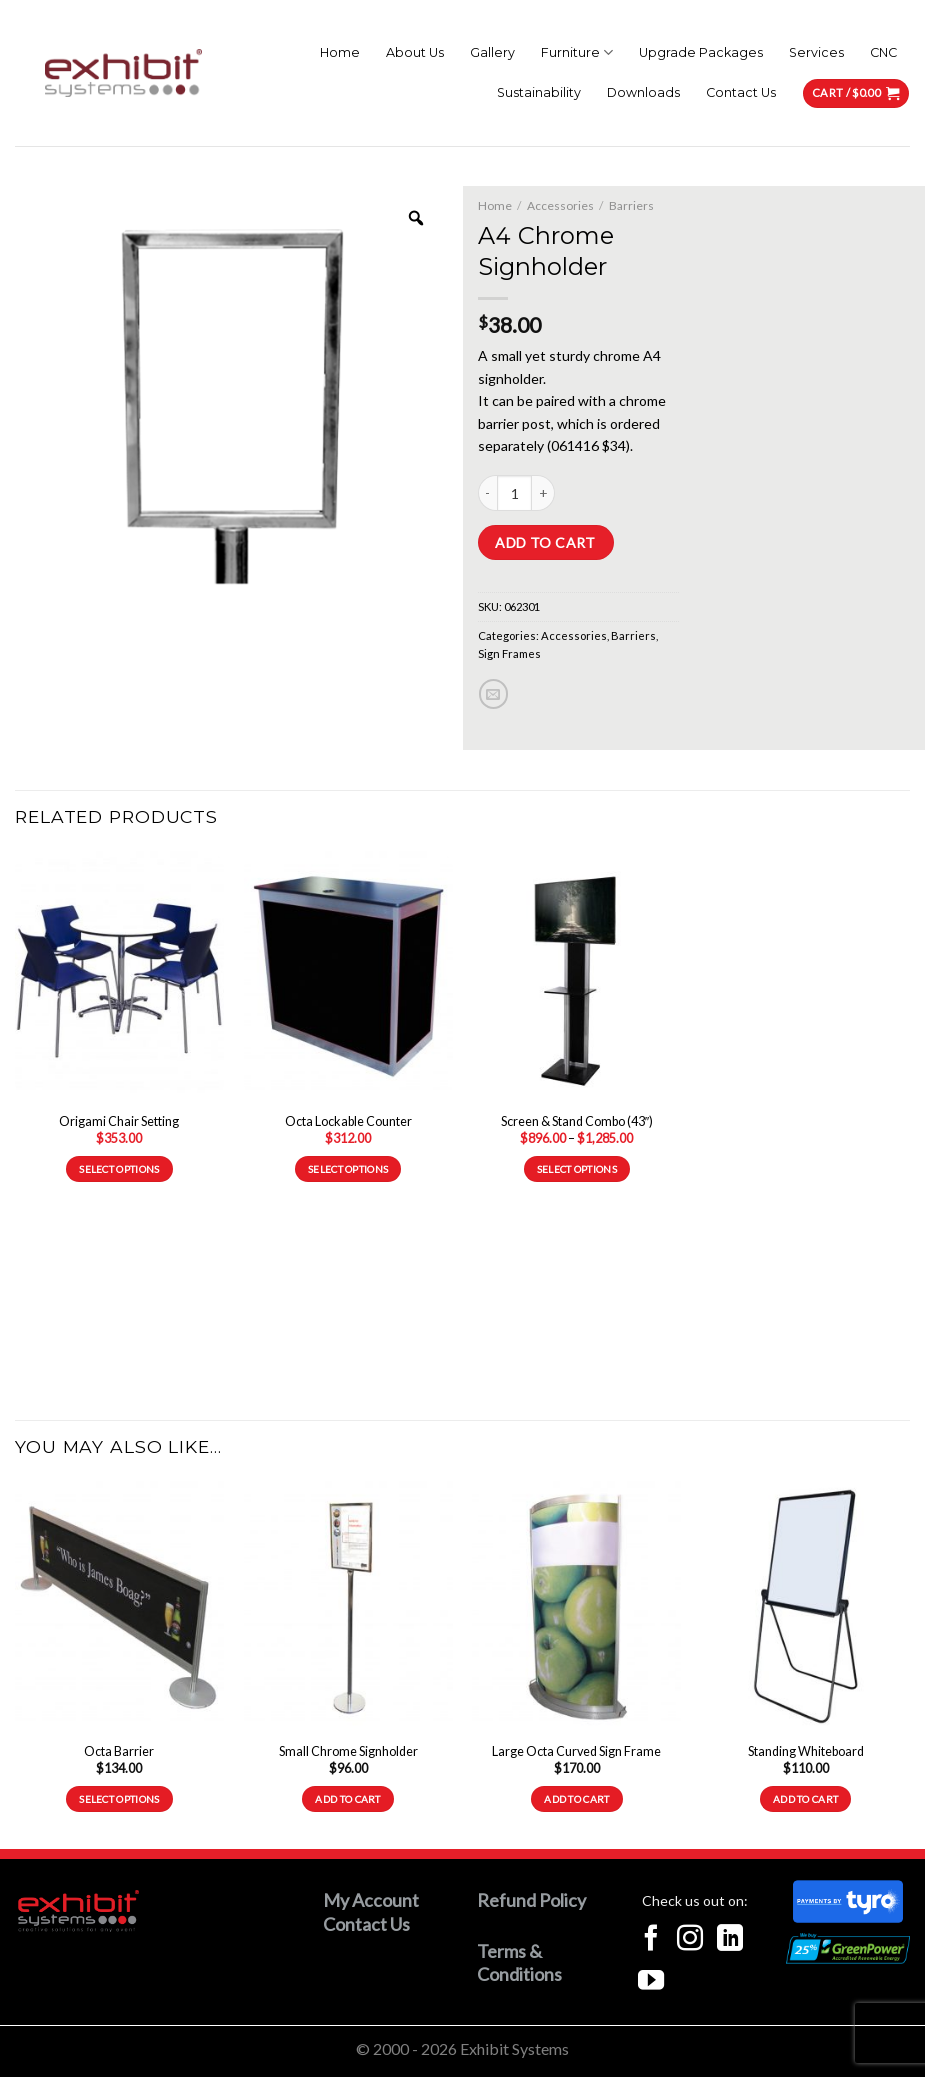 The image size is (925, 2077). Describe the element at coordinates (119, 1169) in the screenshot. I see `Select options [Read more about “Origami Chair Setting”]` at that location.